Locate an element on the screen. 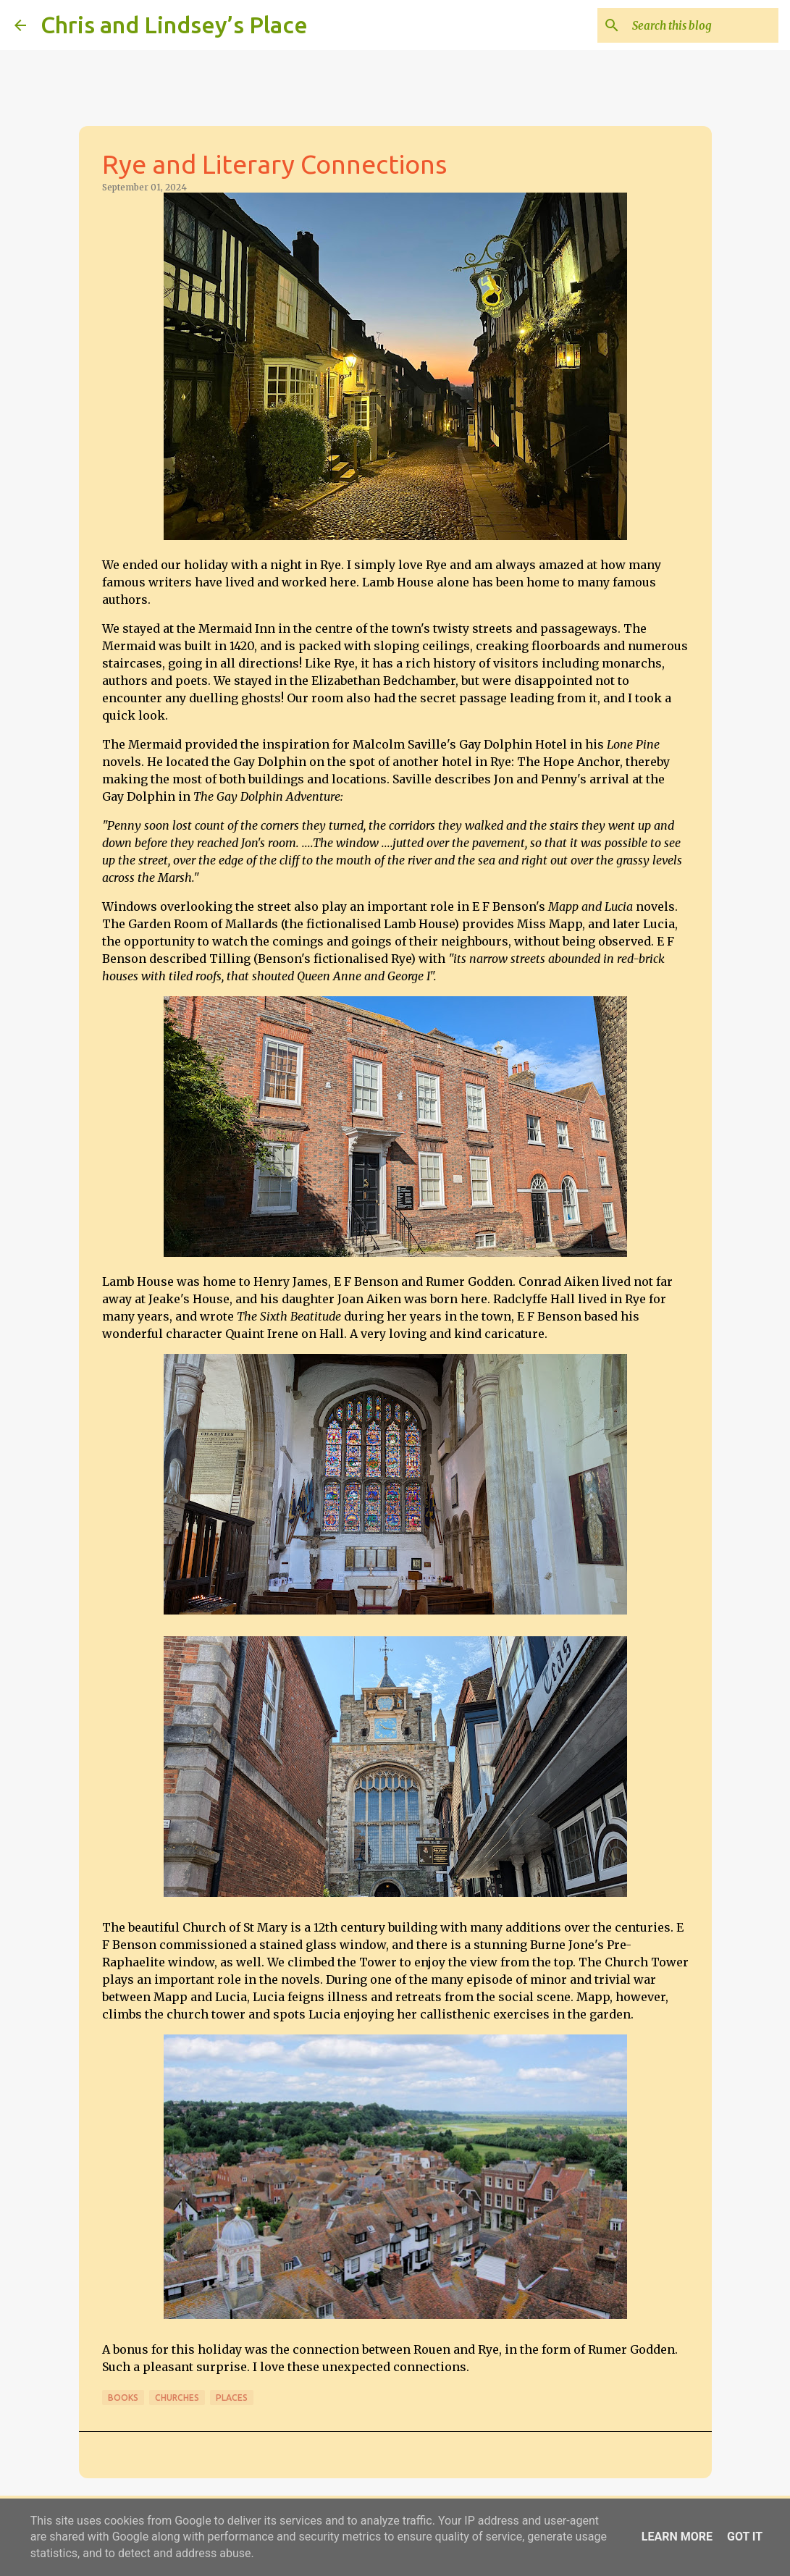 The width and height of the screenshot is (790, 2576). Learn More is located at coordinates (677, 2536).